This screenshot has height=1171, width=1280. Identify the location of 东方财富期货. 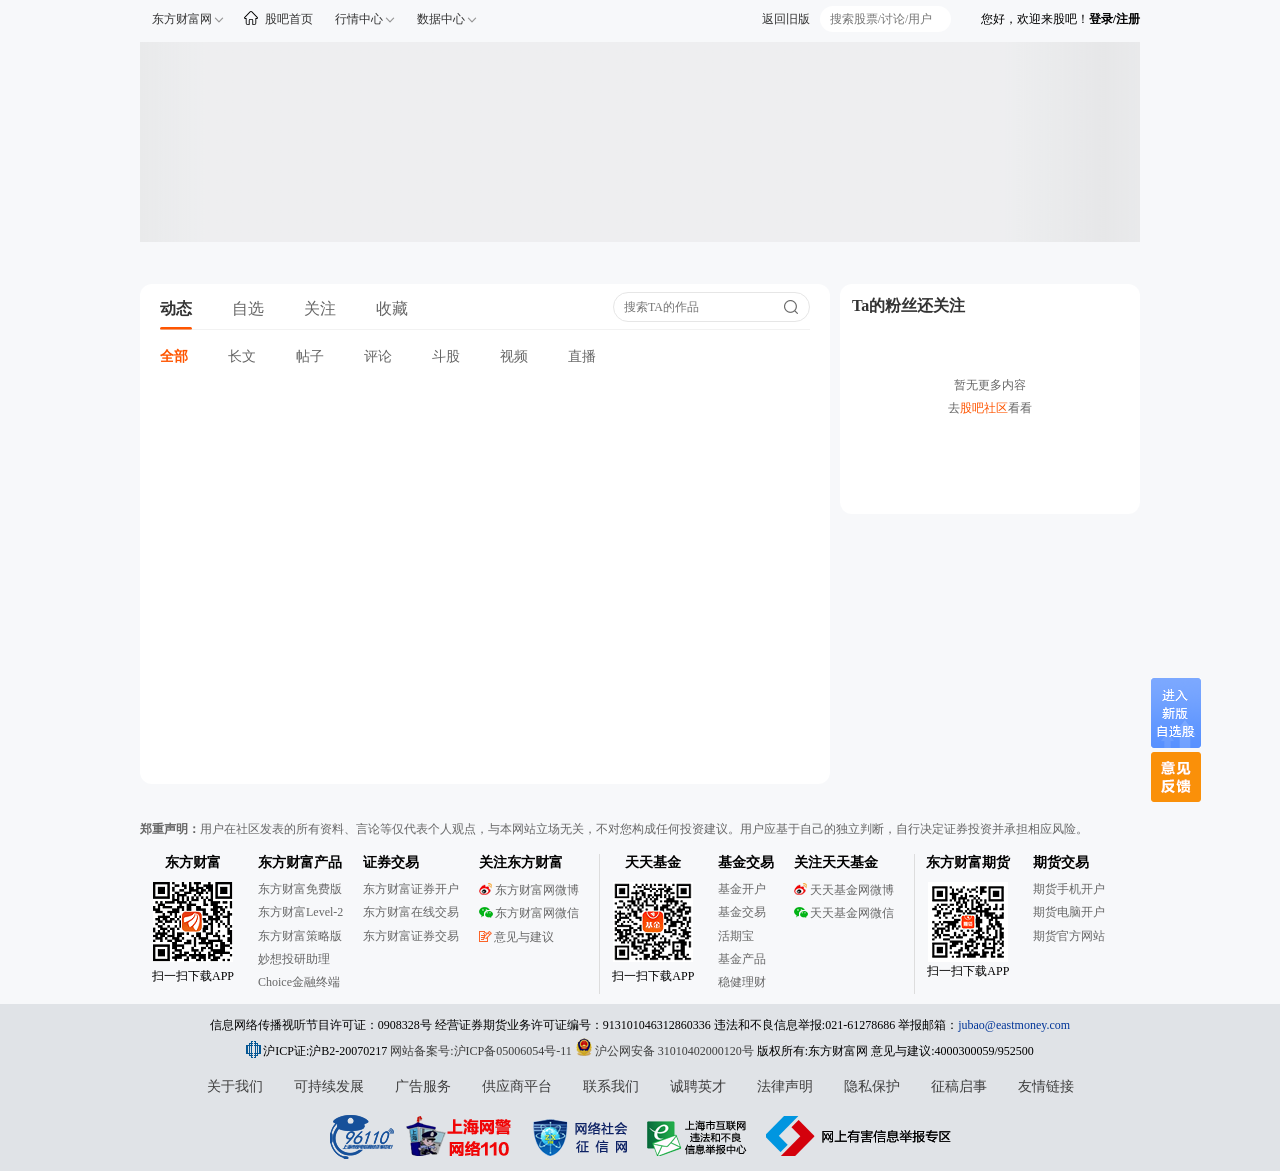
(968, 862).